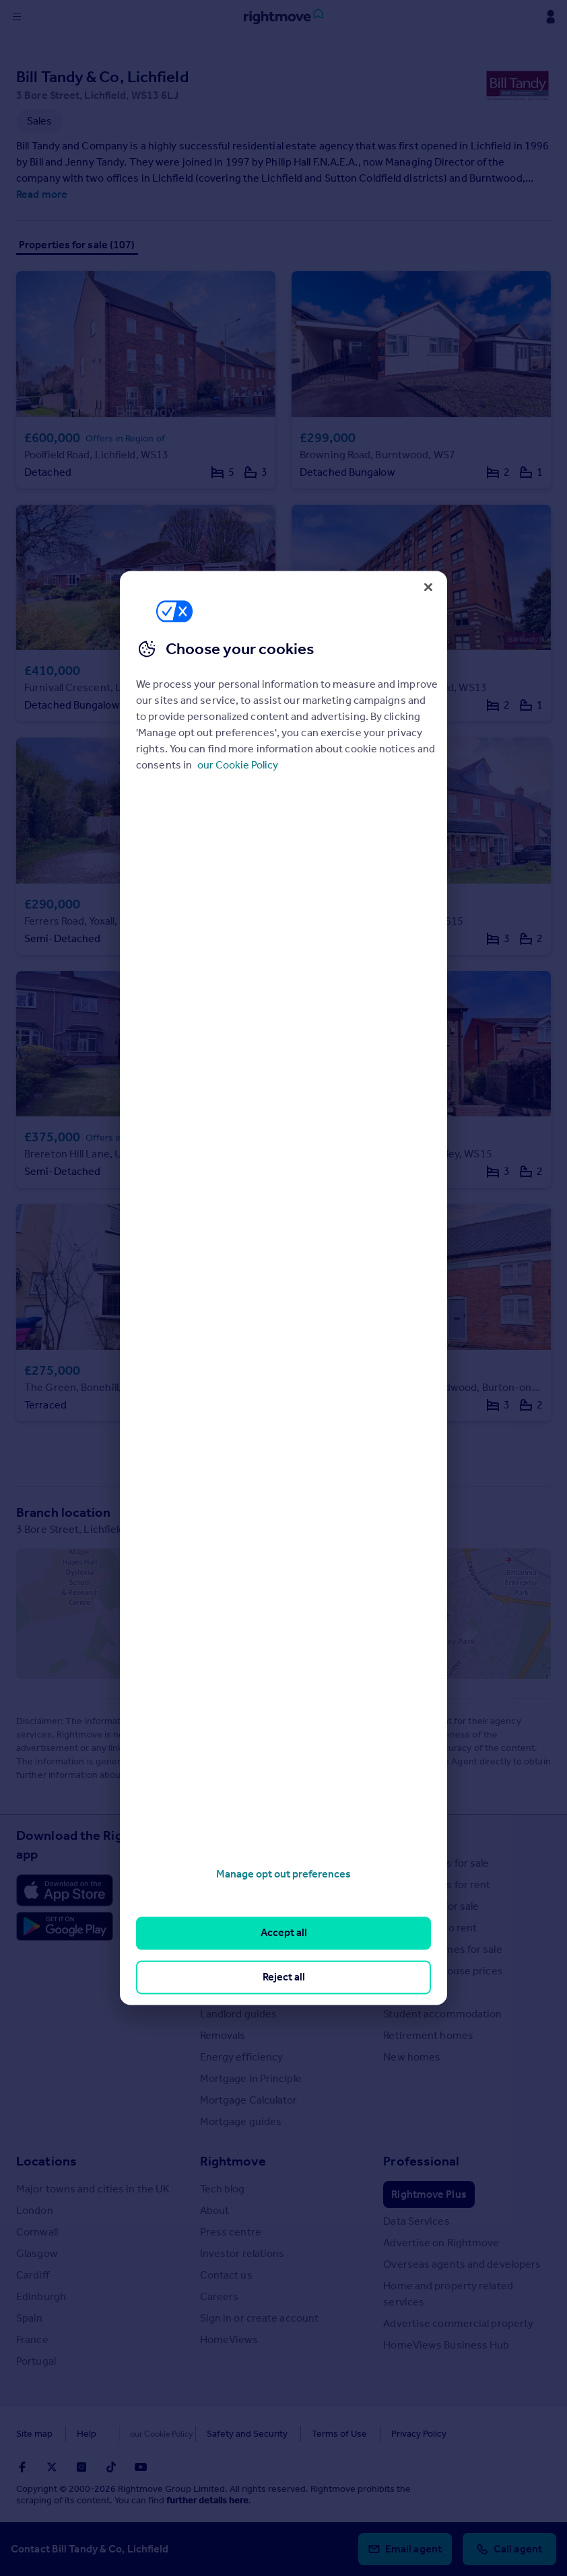  I want to click on our Cookie Policy [More information about your privacy, opens in a new tab], so click(237, 764).